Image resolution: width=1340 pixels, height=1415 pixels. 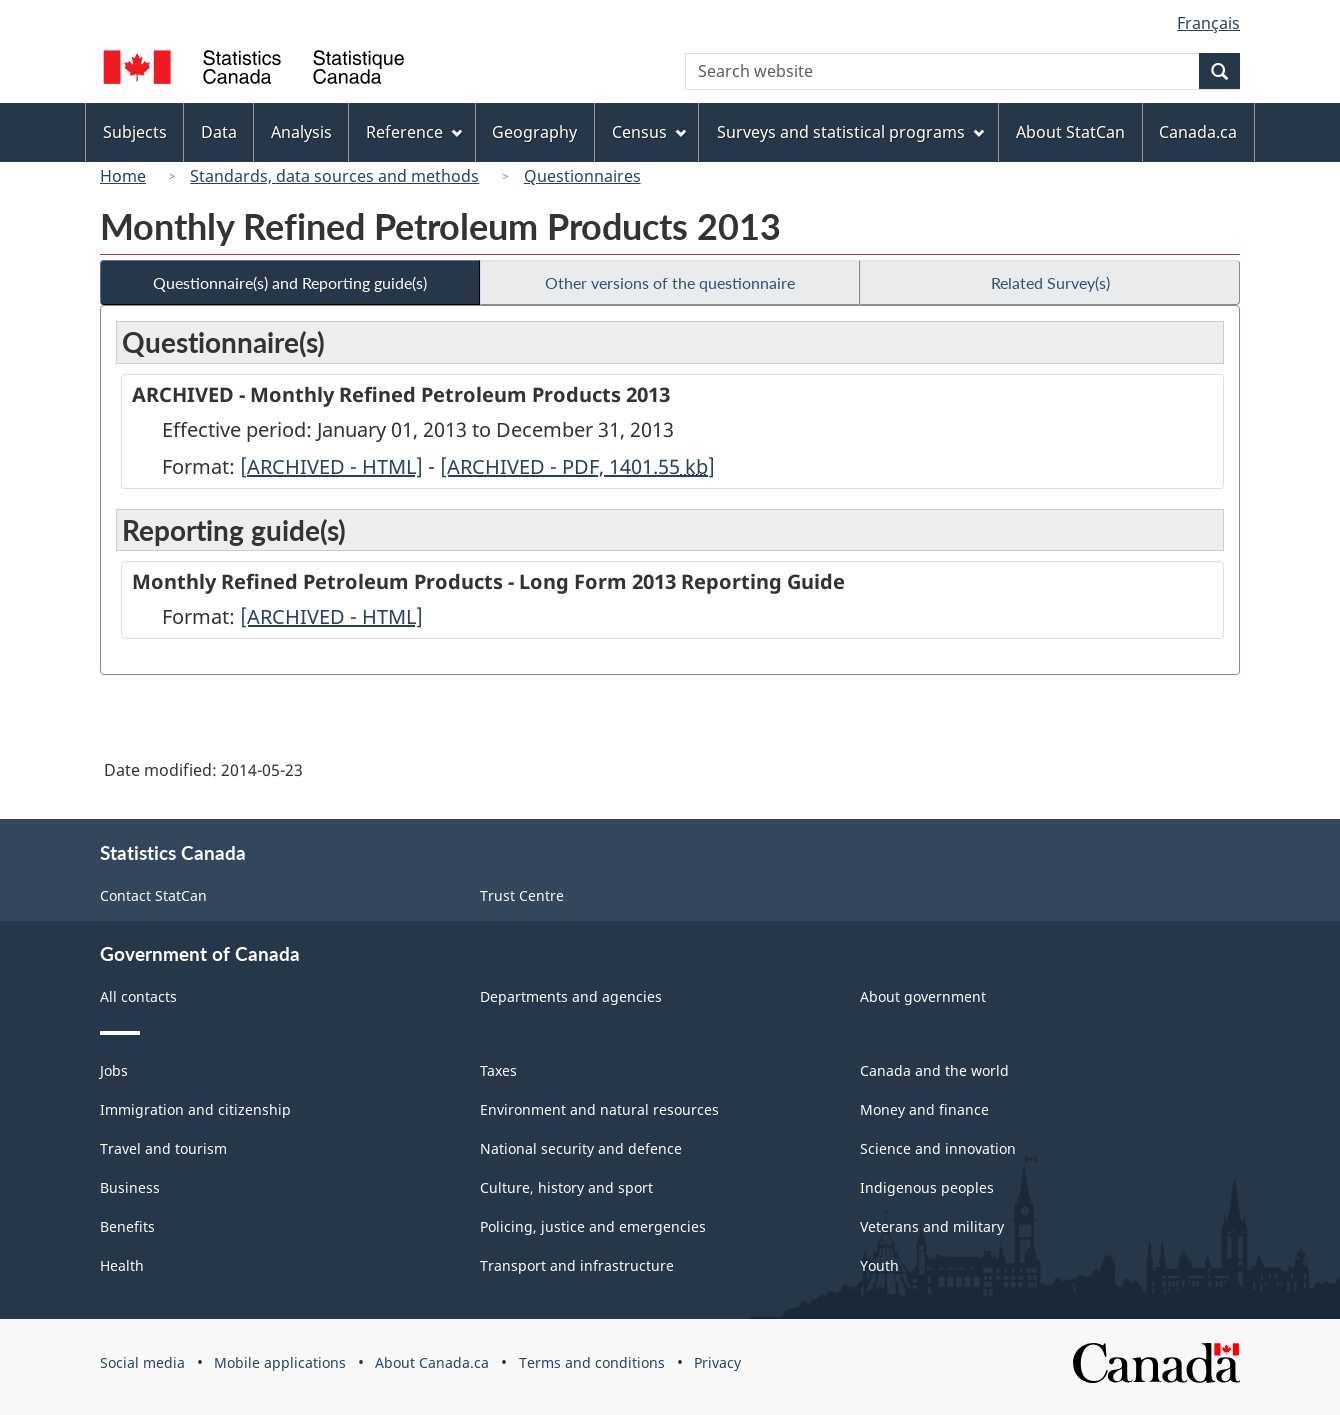 What do you see at coordinates (114, 1070) in the screenshot?
I see `Jobs` at bounding box center [114, 1070].